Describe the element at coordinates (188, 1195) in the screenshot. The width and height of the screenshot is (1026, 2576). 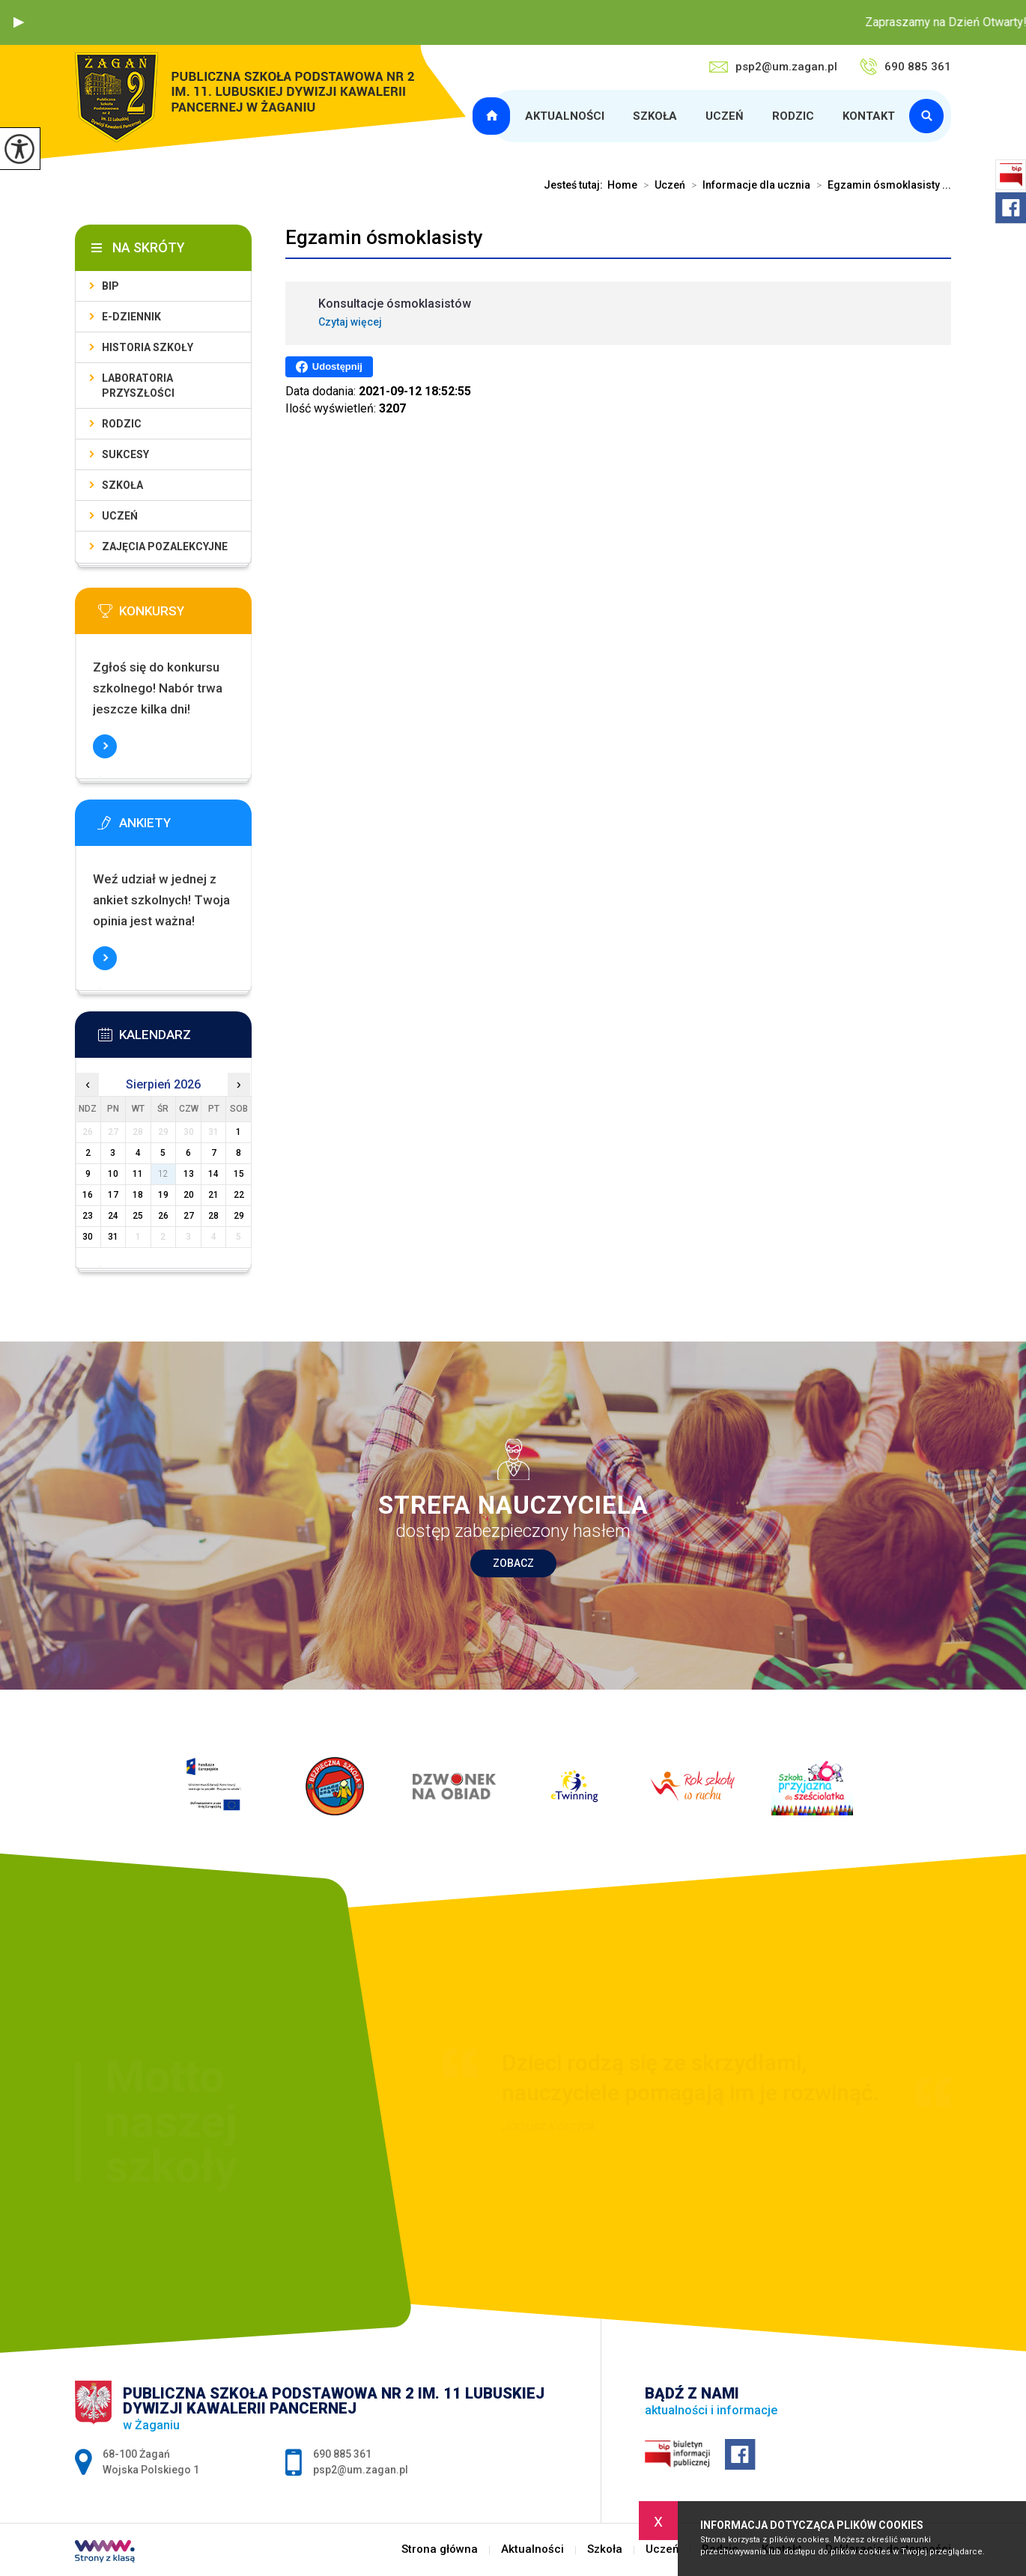
I see `20` at that location.